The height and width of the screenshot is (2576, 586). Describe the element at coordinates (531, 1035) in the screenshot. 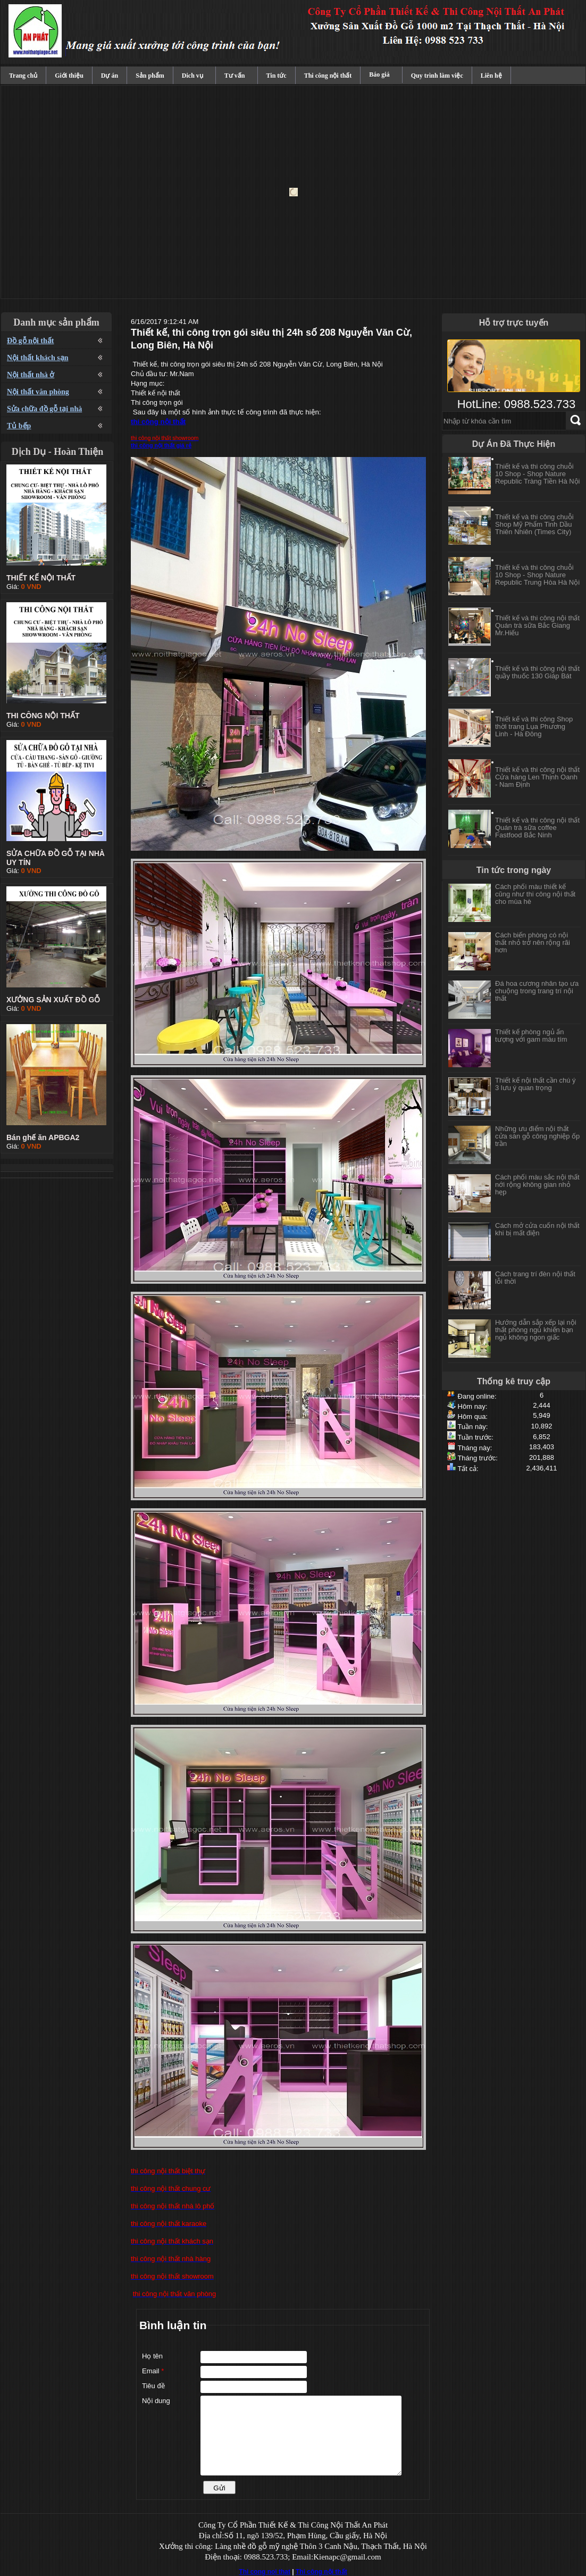

I see `Thiết kế phòng ngủ ấn tượng với gam màu tím` at that location.